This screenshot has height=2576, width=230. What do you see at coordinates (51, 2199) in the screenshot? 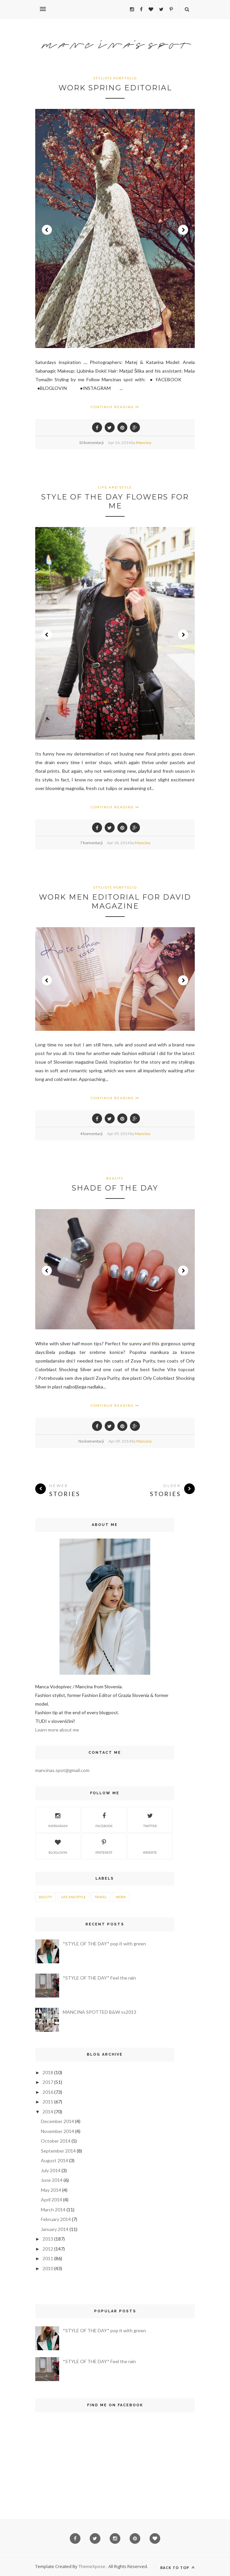
I see `April 2014` at bounding box center [51, 2199].